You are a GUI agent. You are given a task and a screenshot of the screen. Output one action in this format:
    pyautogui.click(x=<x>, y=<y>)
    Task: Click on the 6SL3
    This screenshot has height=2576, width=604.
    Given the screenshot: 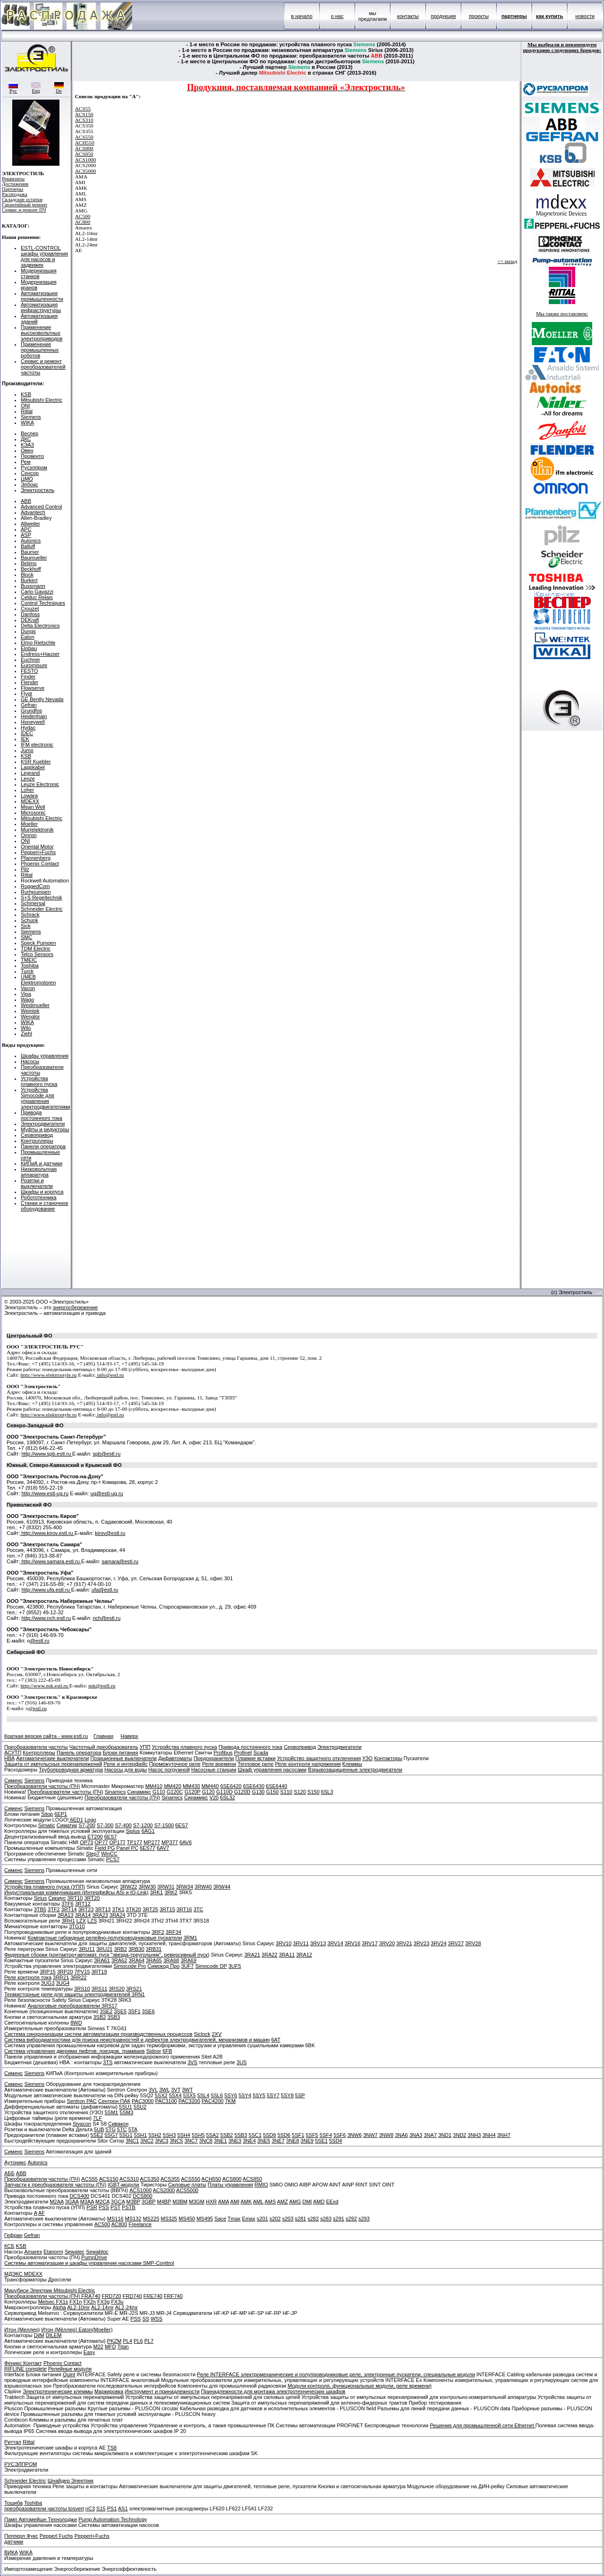 What is the action you would take?
    pyautogui.click(x=327, y=1792)
    